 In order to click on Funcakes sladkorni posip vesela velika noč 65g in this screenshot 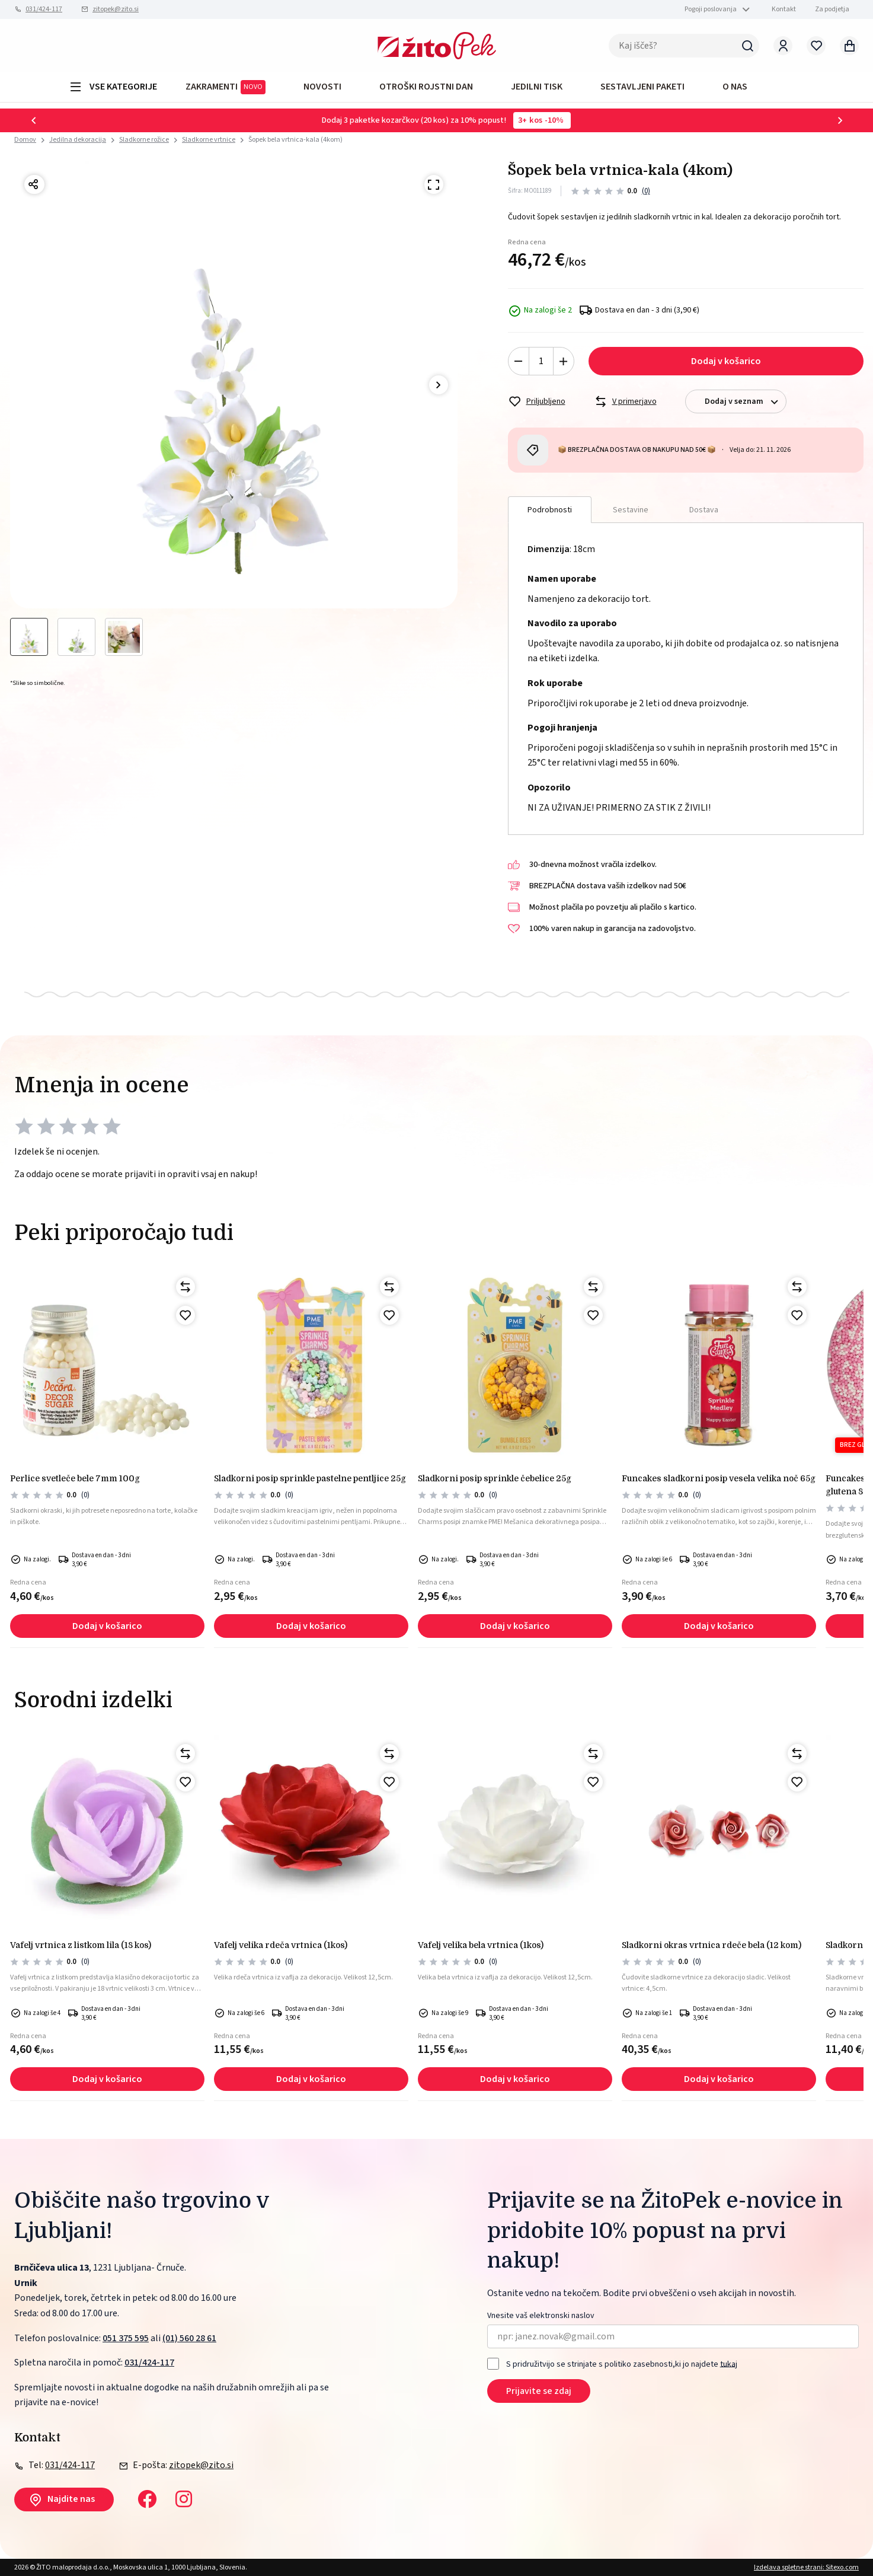, I will do `click(719, 1478)`.